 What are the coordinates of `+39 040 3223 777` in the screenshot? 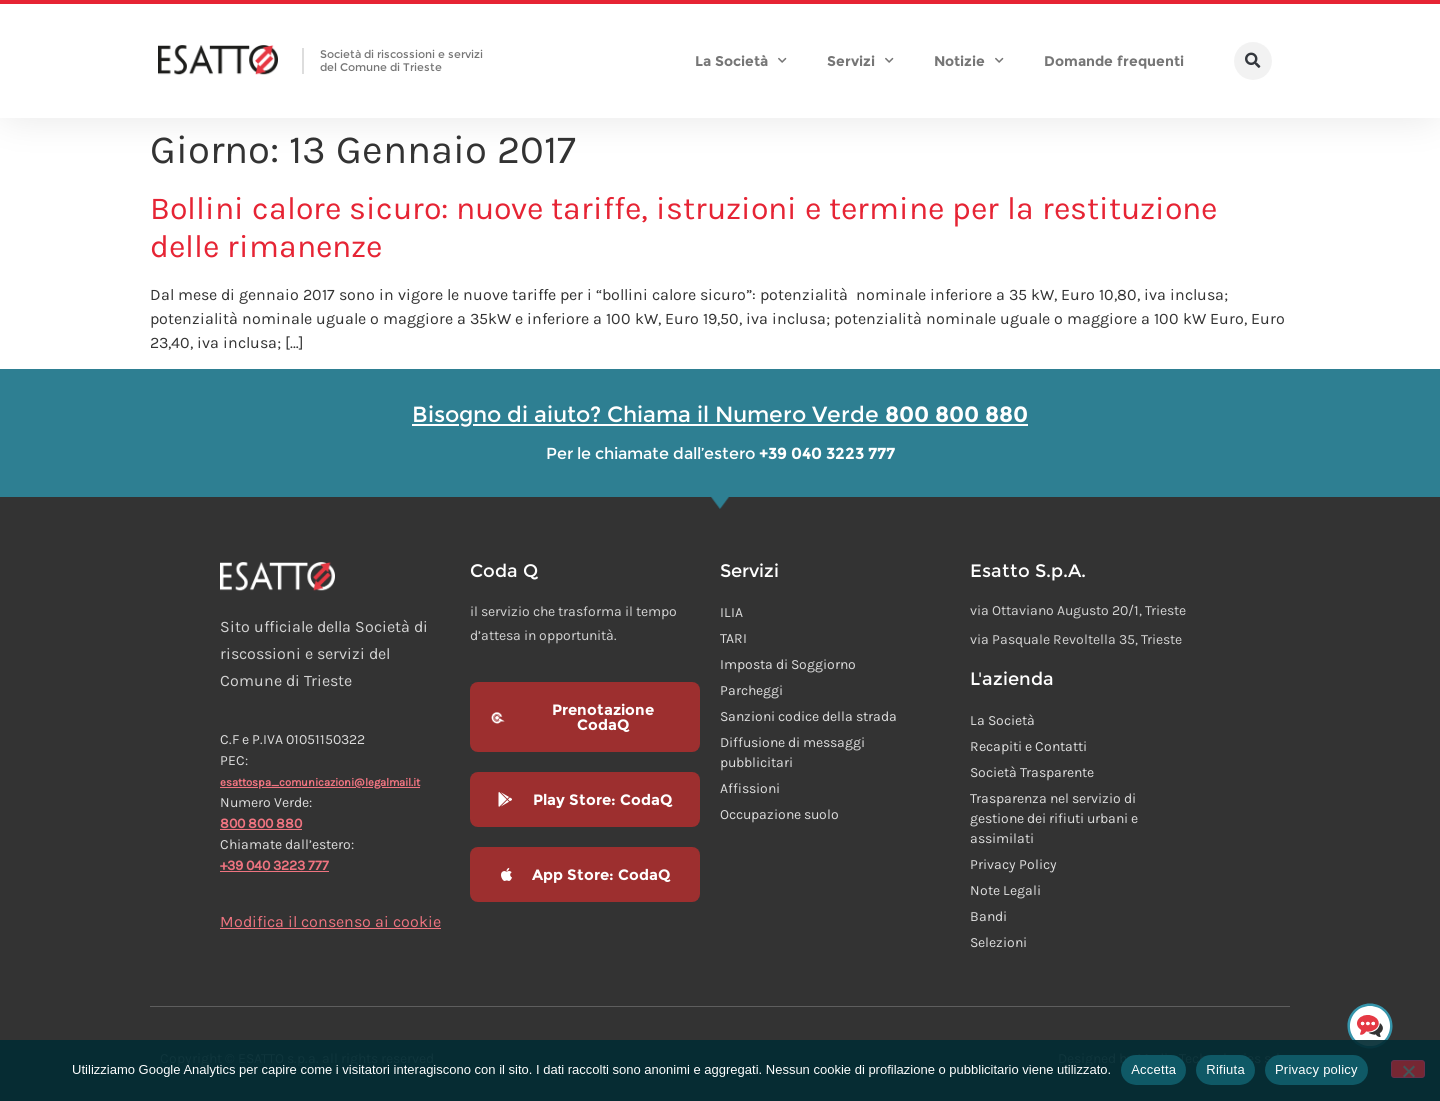 It's located at (274, 865).